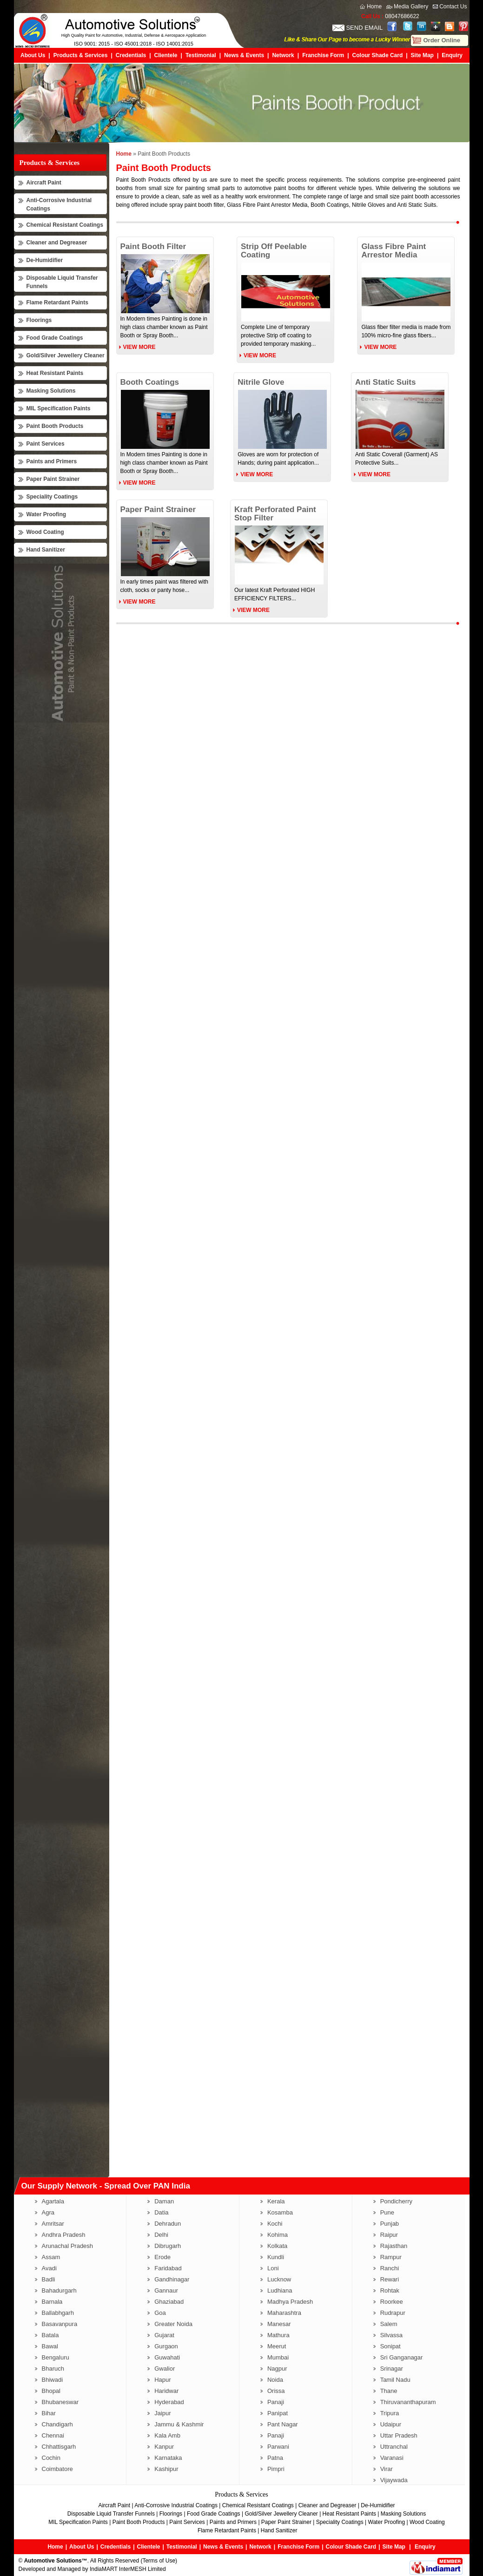 The width and height of the screenshot is (483, 2576). What do you see at coordinates (65, 355) in the screenshot?
I see `Gold/Silver Jewellery Cleaner` at bounding box center [65, 355].